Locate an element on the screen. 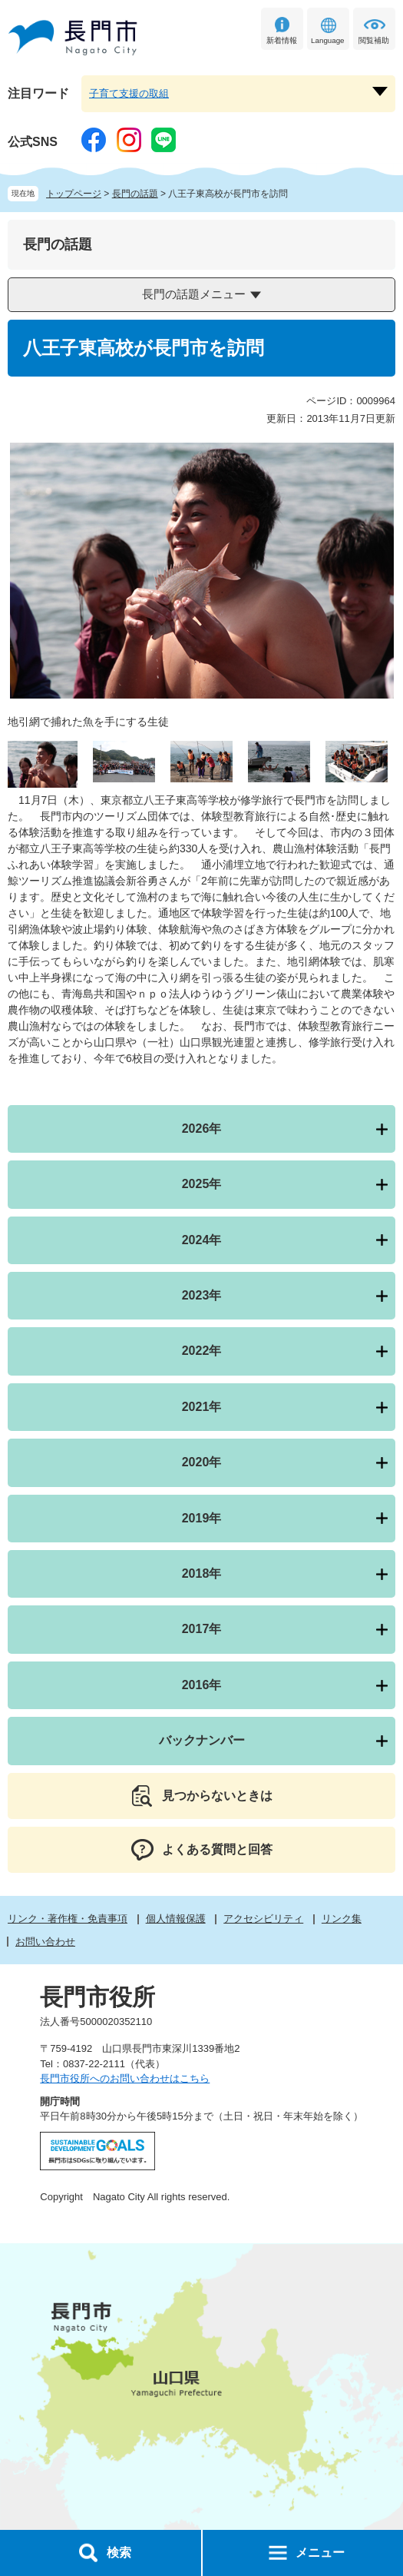 The image size is (403, 2576). お問い合わせ is located at coordinates (45, 1941).